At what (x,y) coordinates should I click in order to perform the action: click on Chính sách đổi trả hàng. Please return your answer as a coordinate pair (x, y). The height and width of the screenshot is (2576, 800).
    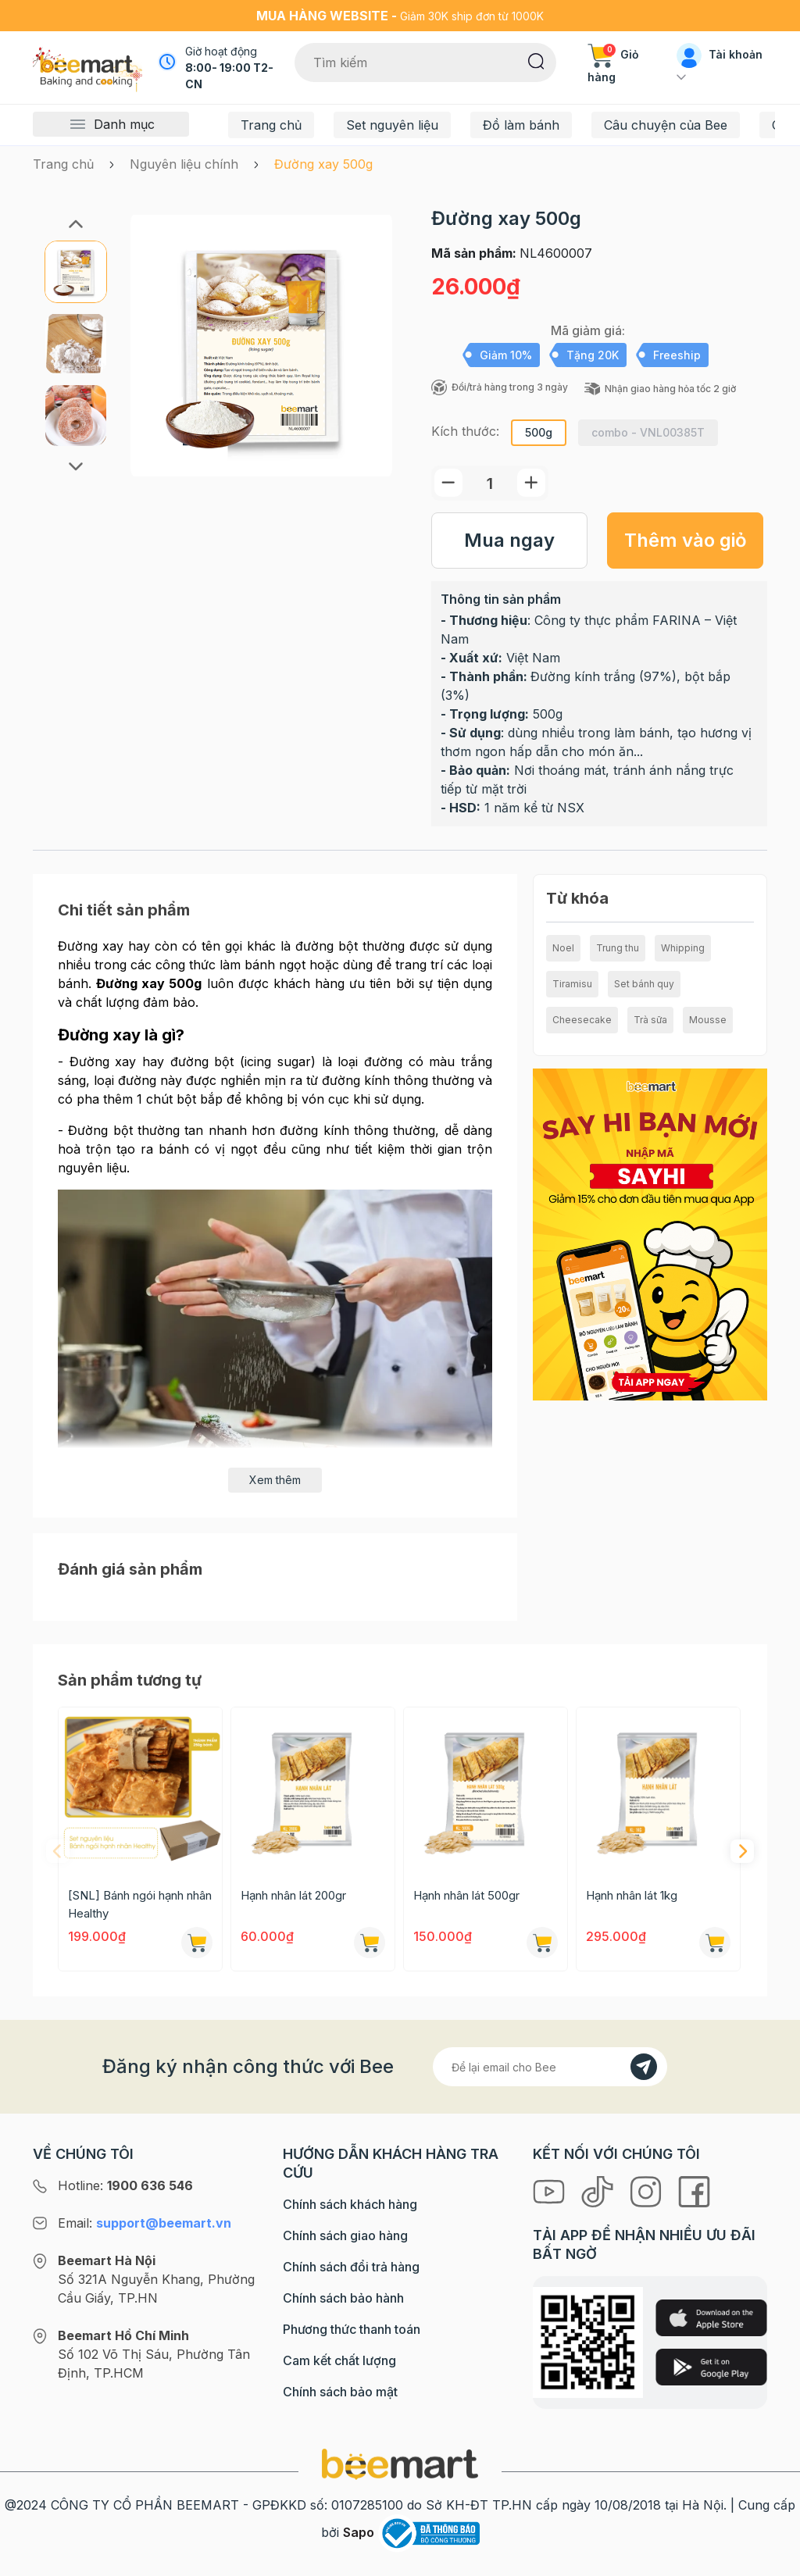
    Looking at the image, I should click on (351, 2267).